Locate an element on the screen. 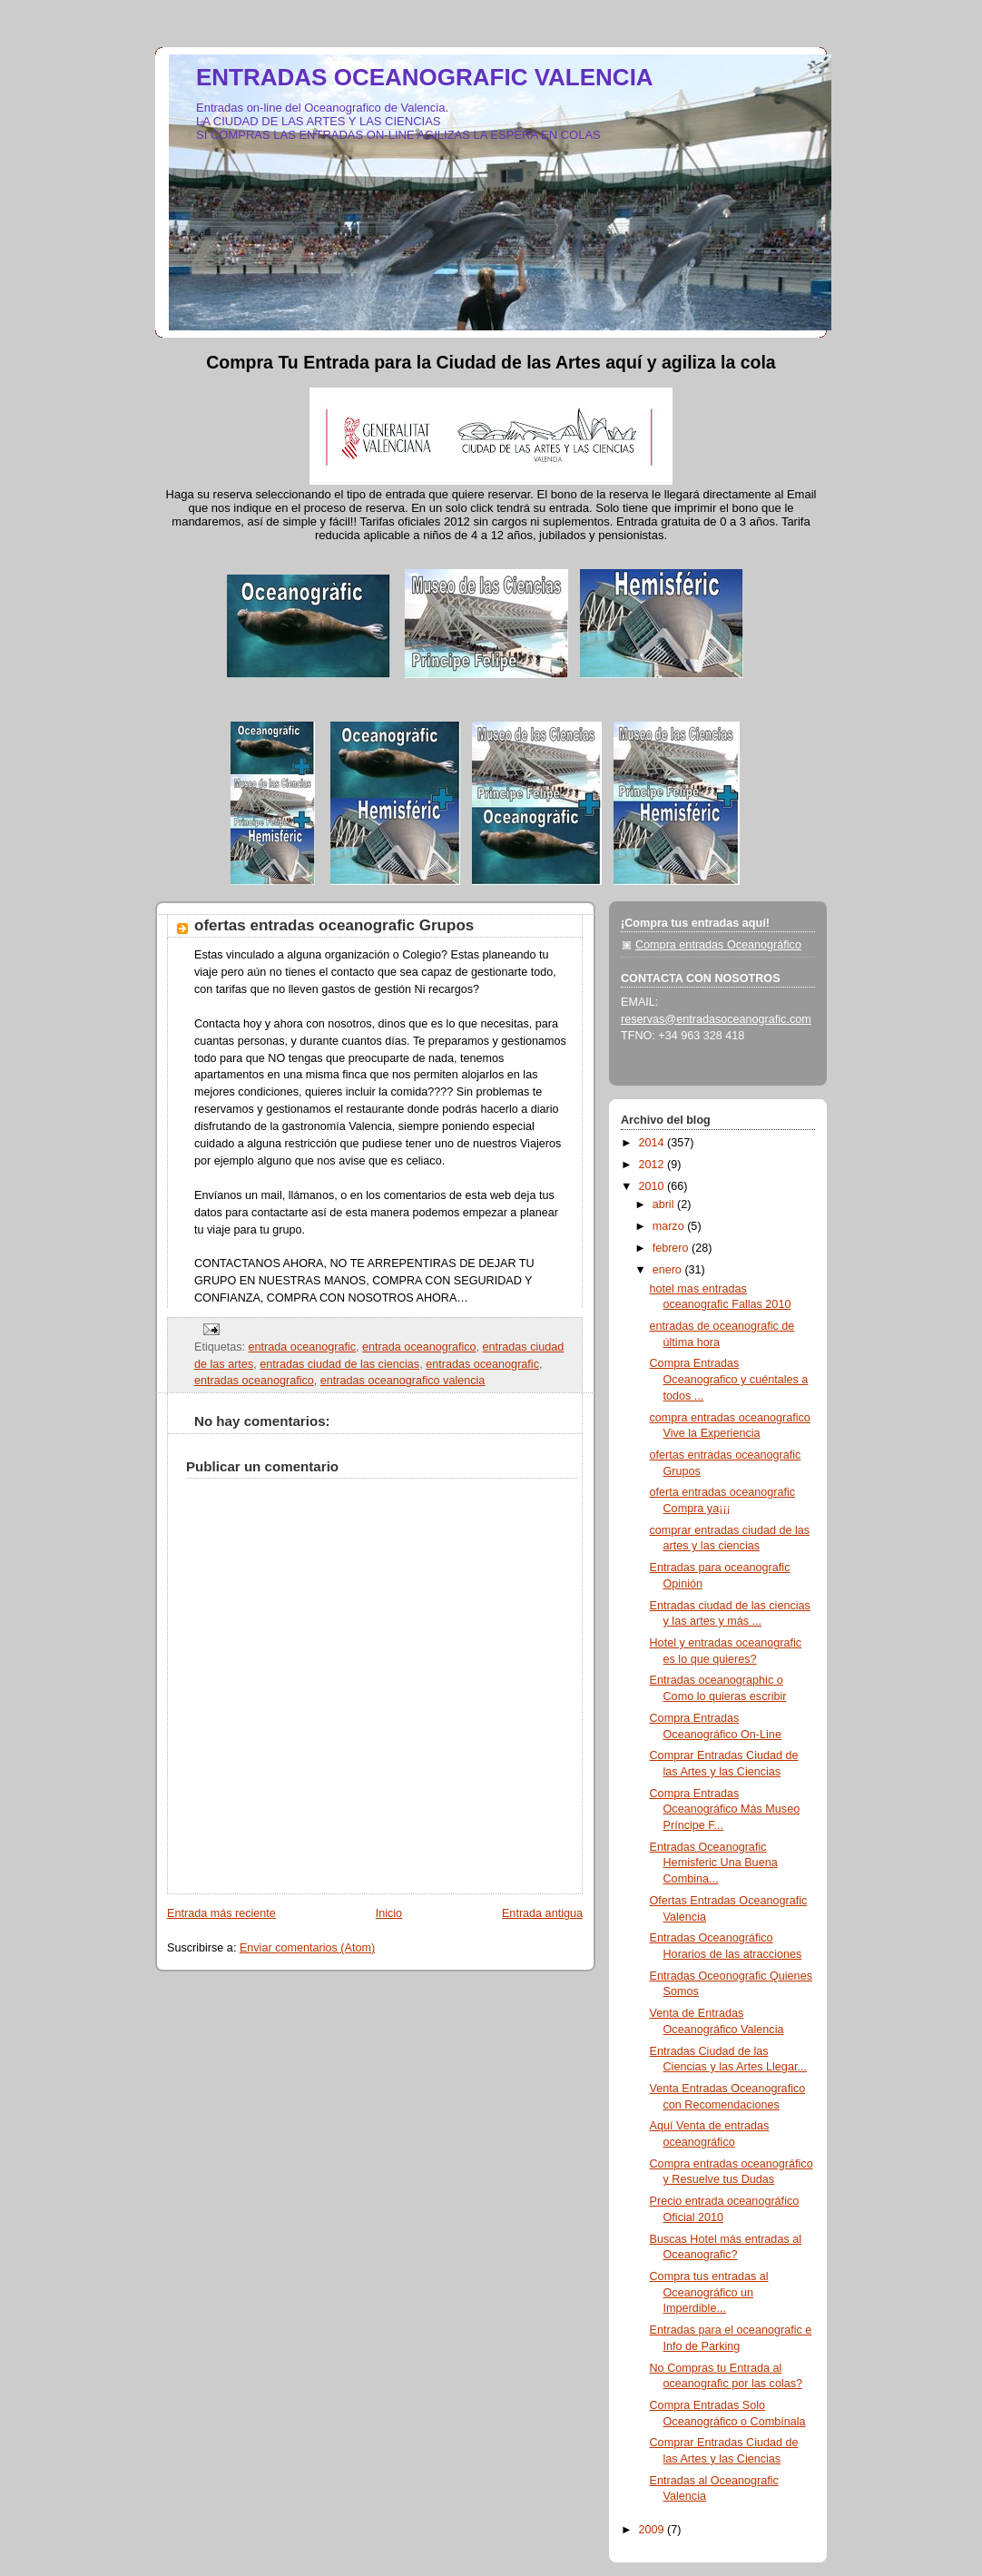 This screenshot has height=2576, width=982. reservas@entradasoceanografic.com is located at coordinates (716, 1019).